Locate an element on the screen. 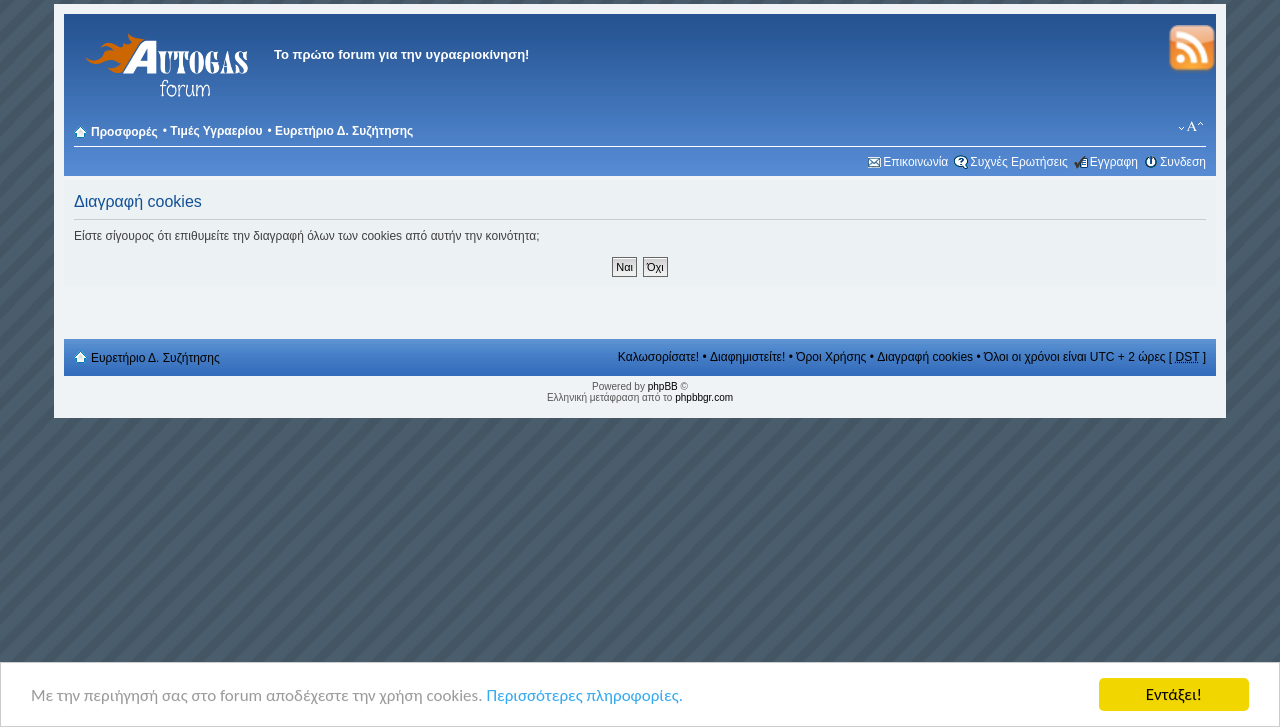 Image resolution: width=1280 pixels, height=727 pixels. Εγγραφη is located at coordinates (1114, 162).